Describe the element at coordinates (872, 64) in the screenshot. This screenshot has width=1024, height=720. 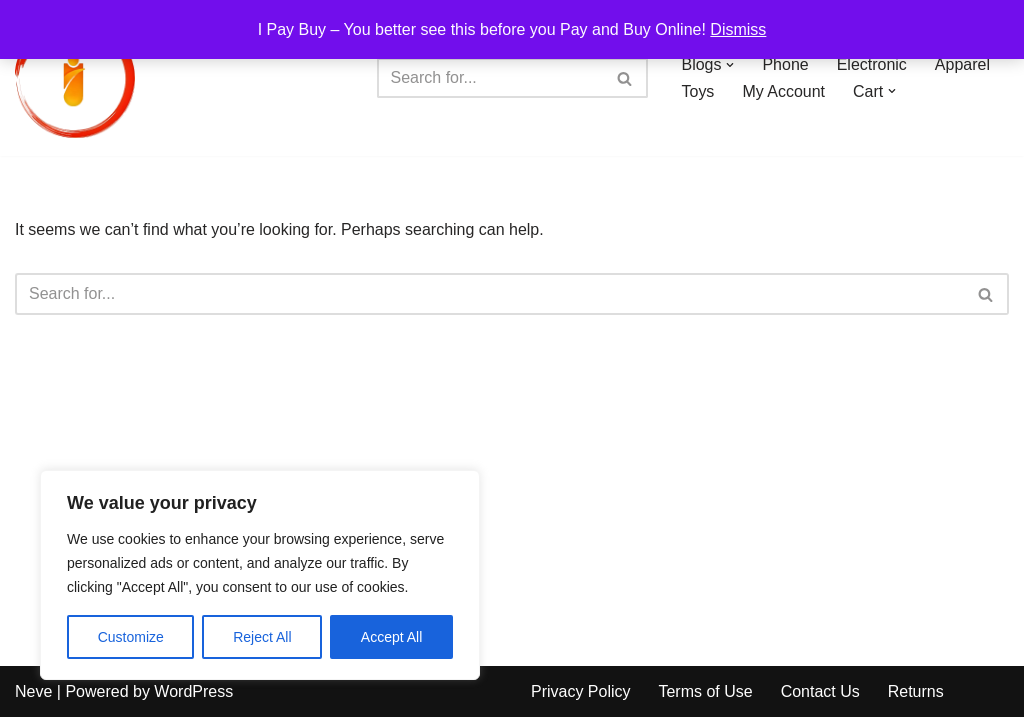
I see `Electronic` at that location.